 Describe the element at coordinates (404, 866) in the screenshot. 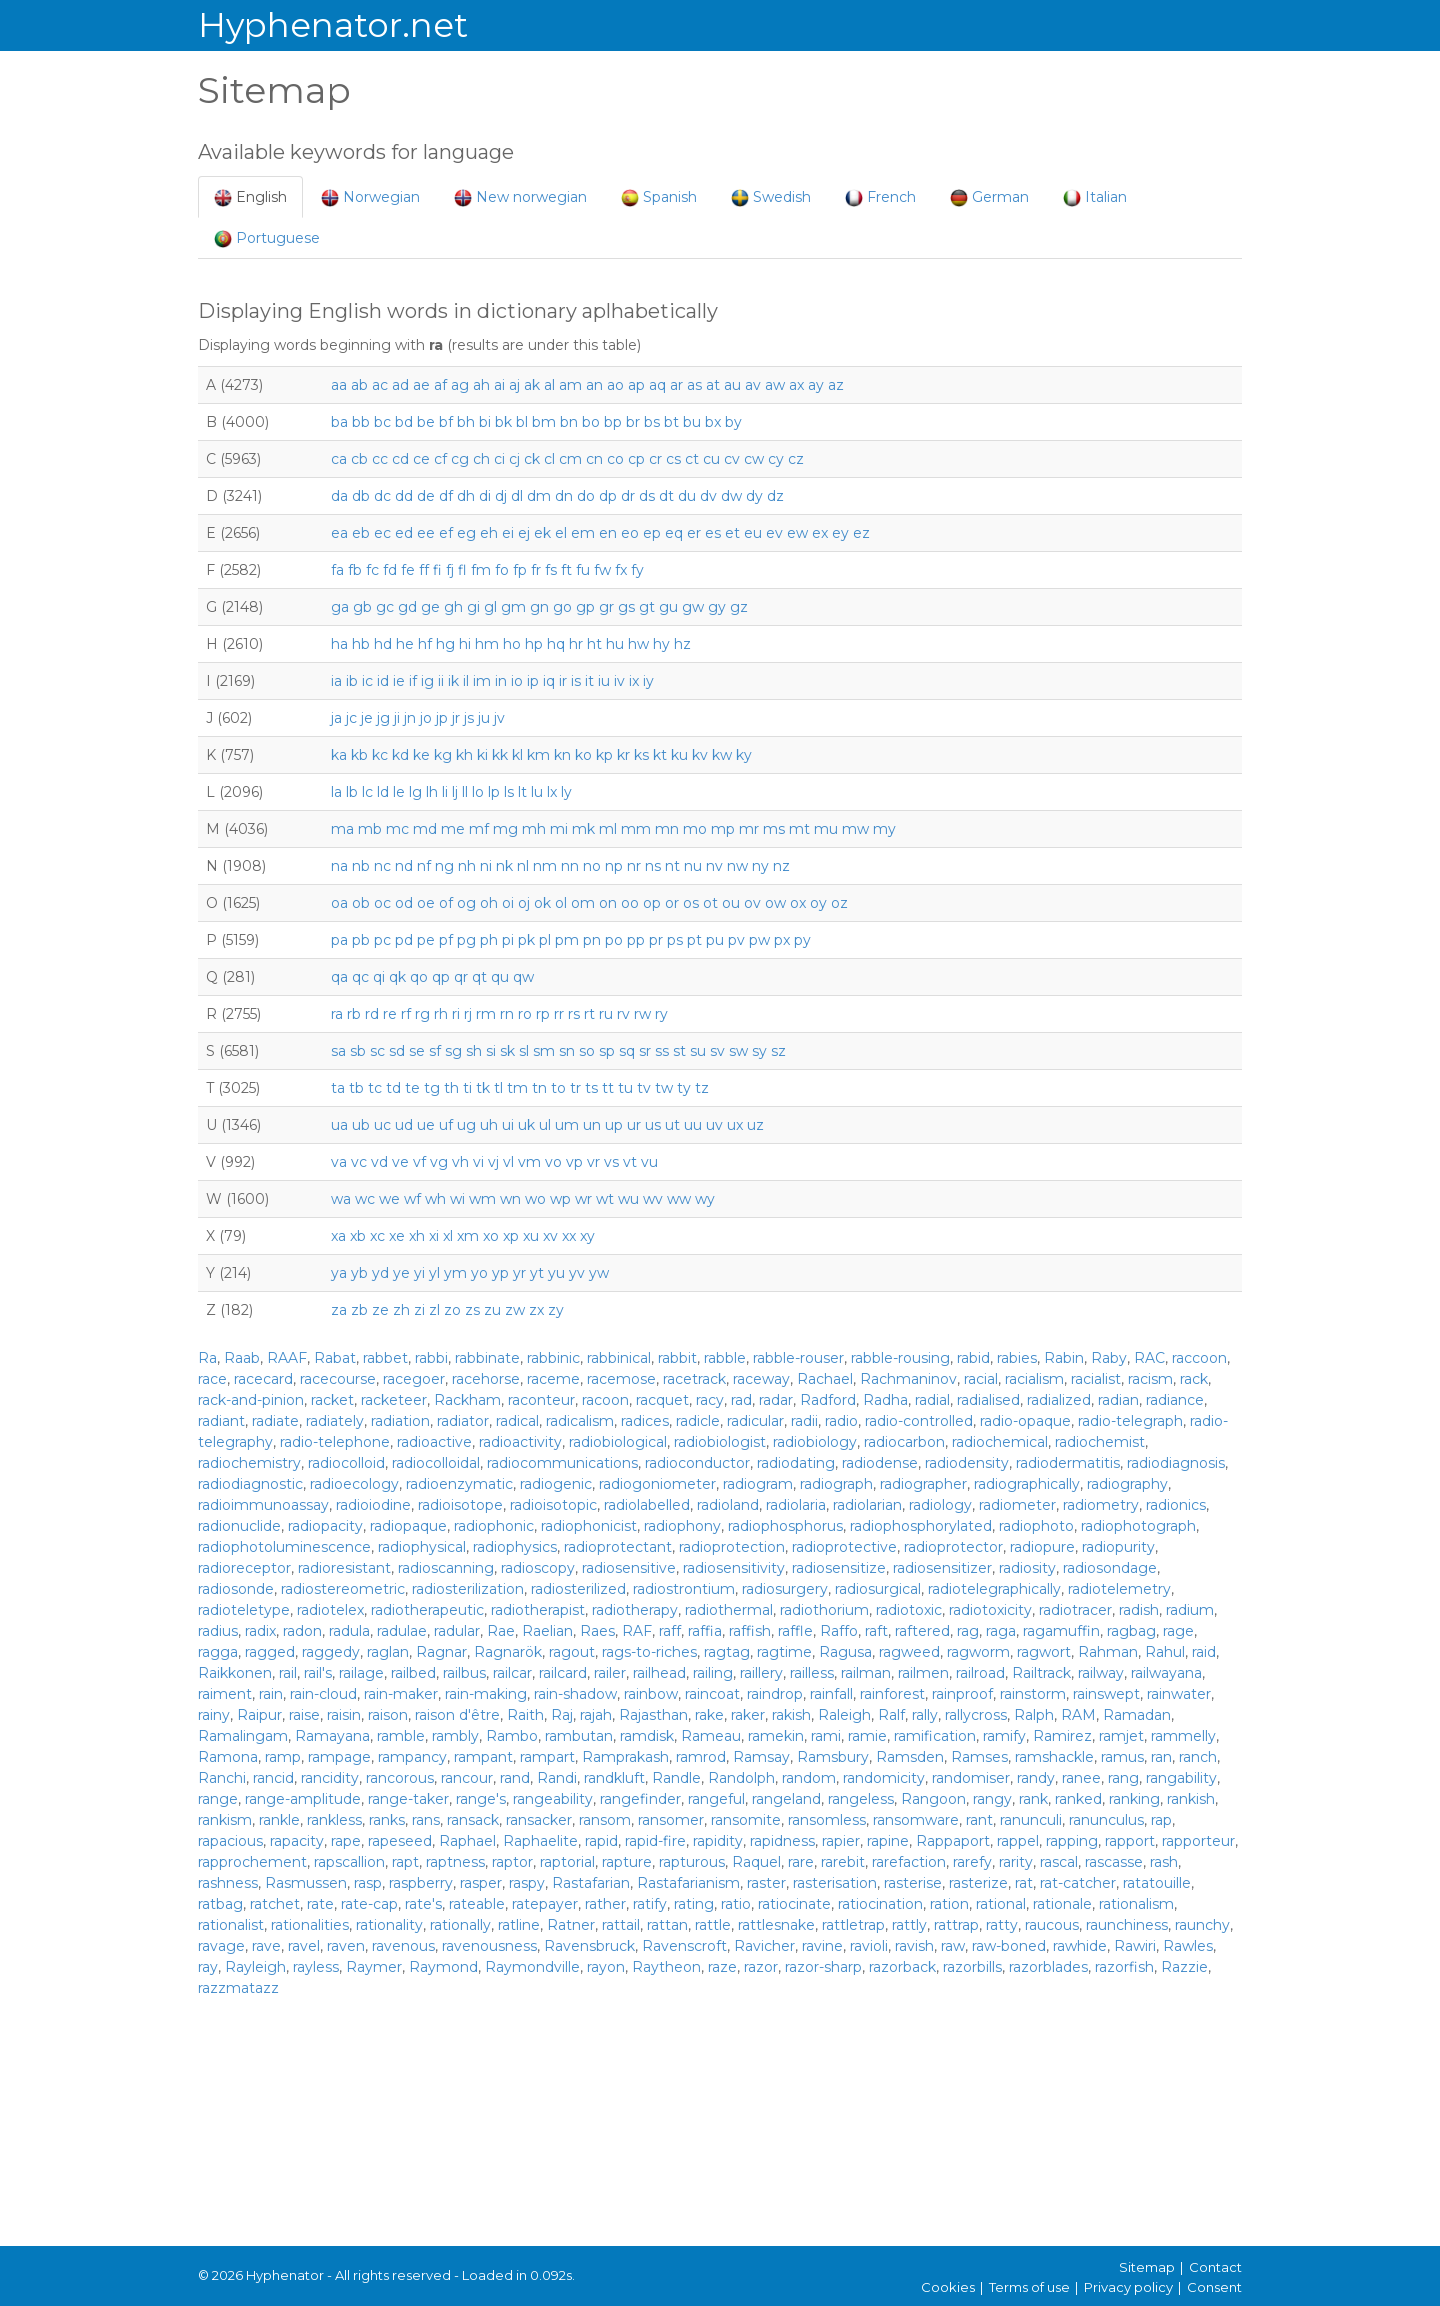

I see `nd` at that location.